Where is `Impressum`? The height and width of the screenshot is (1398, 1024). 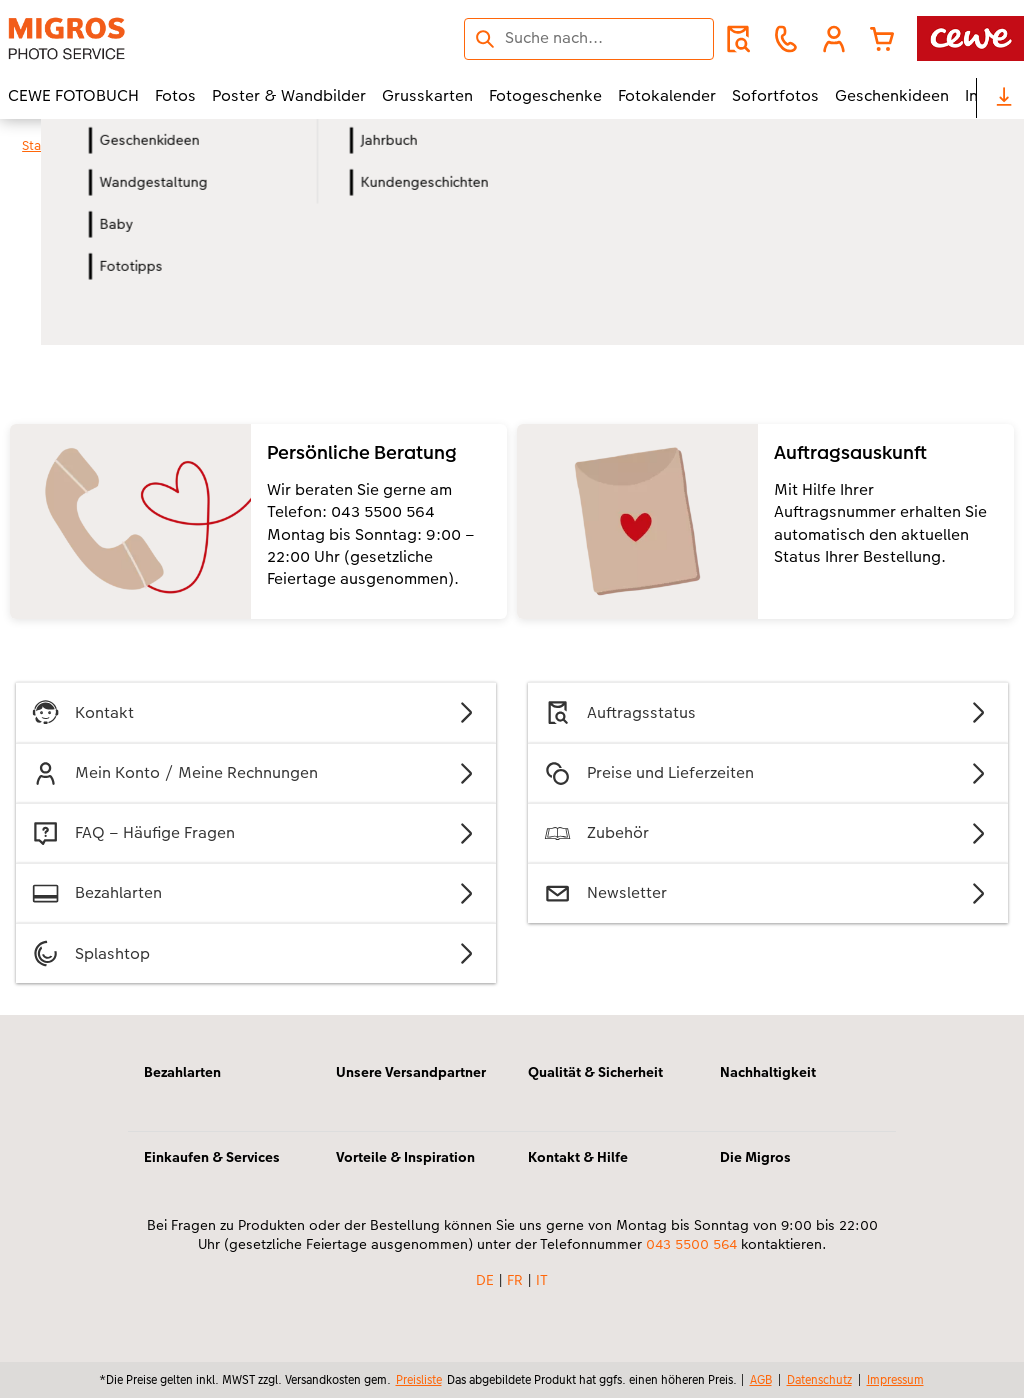
Impressum is located at coordinates (895, 1379).